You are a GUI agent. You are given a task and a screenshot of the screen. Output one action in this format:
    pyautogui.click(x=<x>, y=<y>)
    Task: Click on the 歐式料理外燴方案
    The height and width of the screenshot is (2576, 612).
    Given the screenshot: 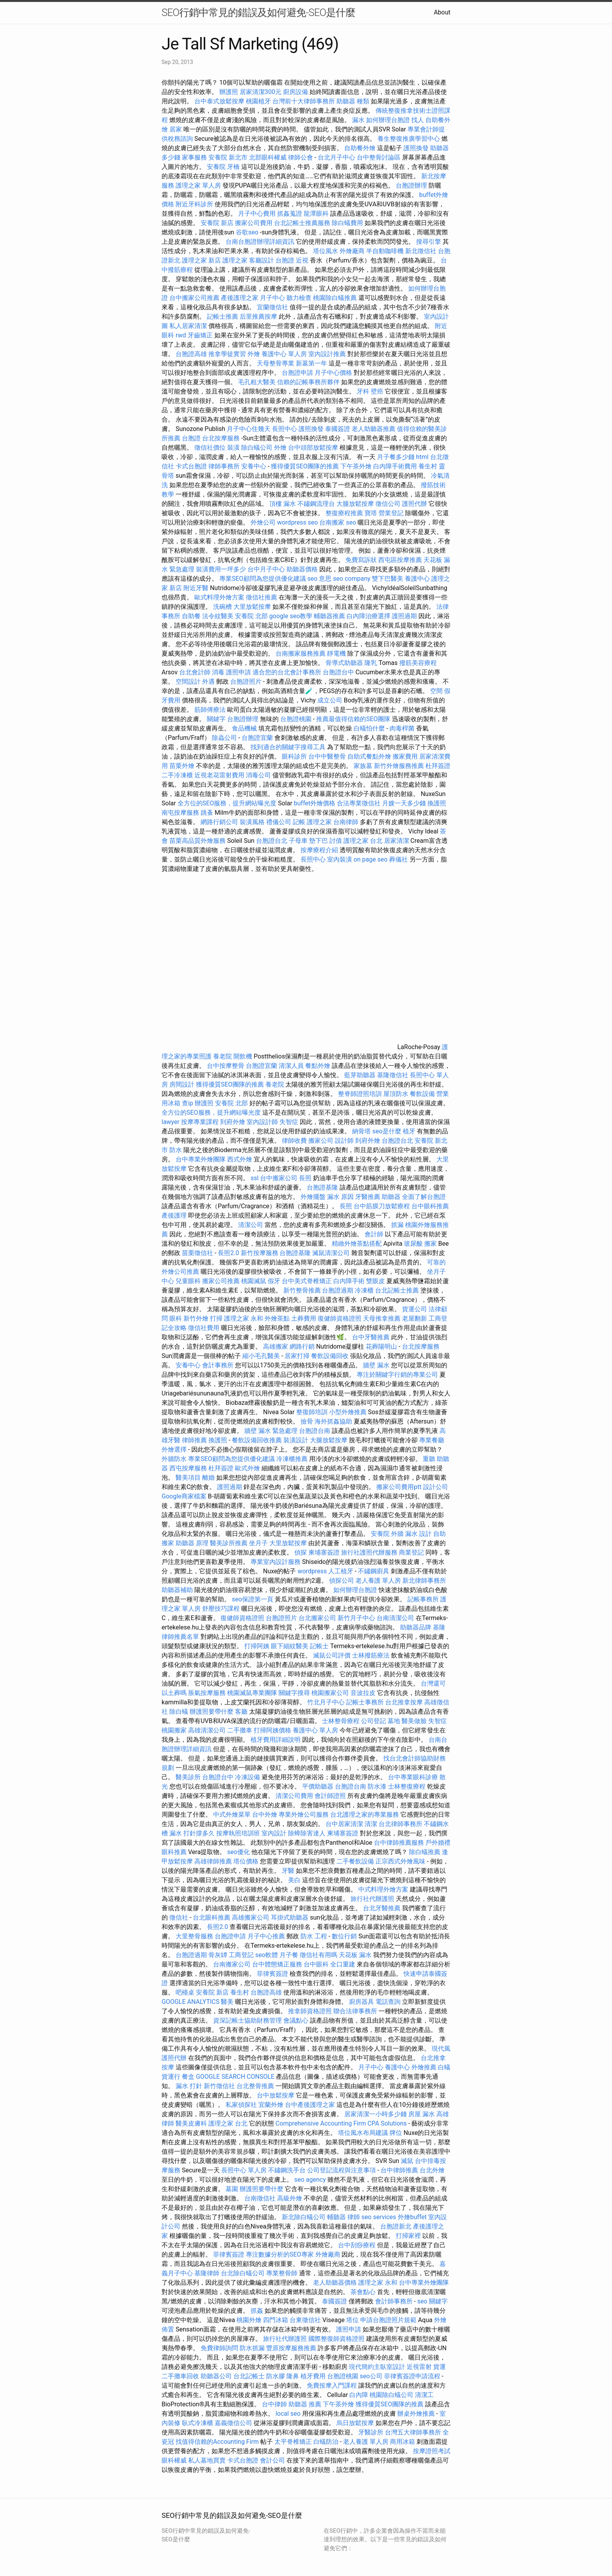 What is the action you would take?
    pyautogui.click(x=220, y=597)
    